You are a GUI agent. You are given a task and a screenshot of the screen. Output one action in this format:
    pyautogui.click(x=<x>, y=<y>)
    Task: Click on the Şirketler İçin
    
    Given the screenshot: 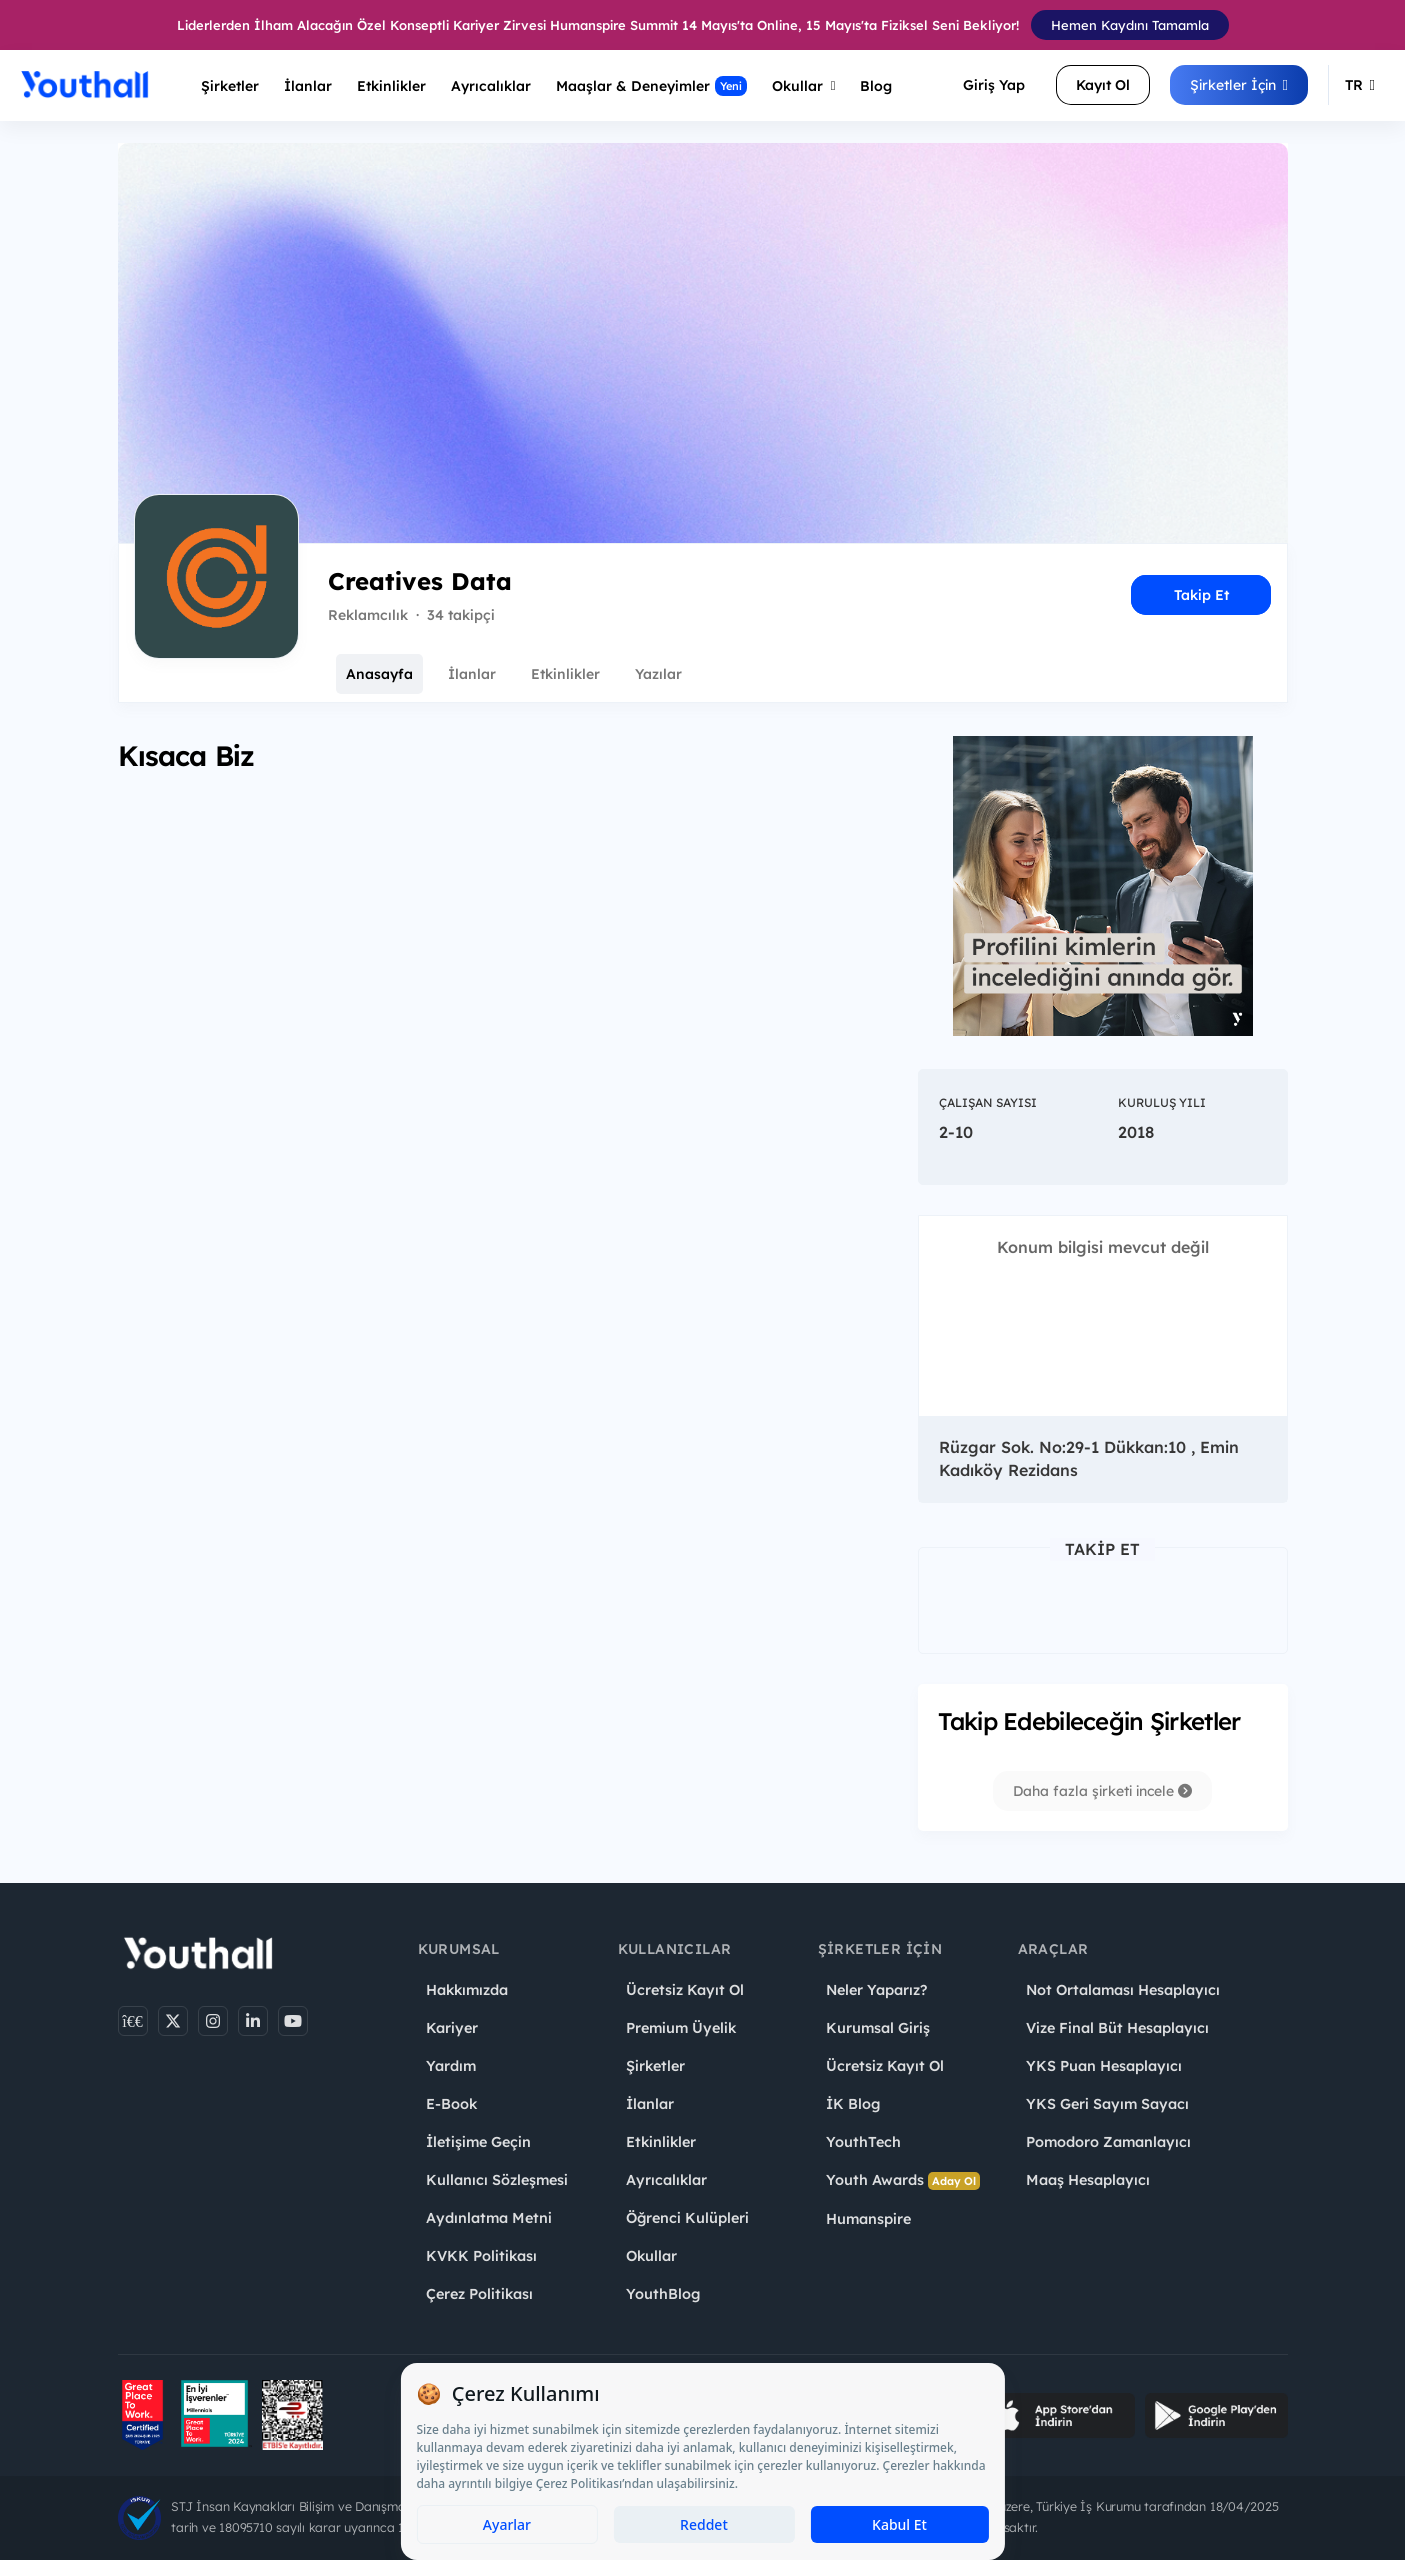 What is the action you would take?
    pyautogui.click(x=1239, y=85)
    